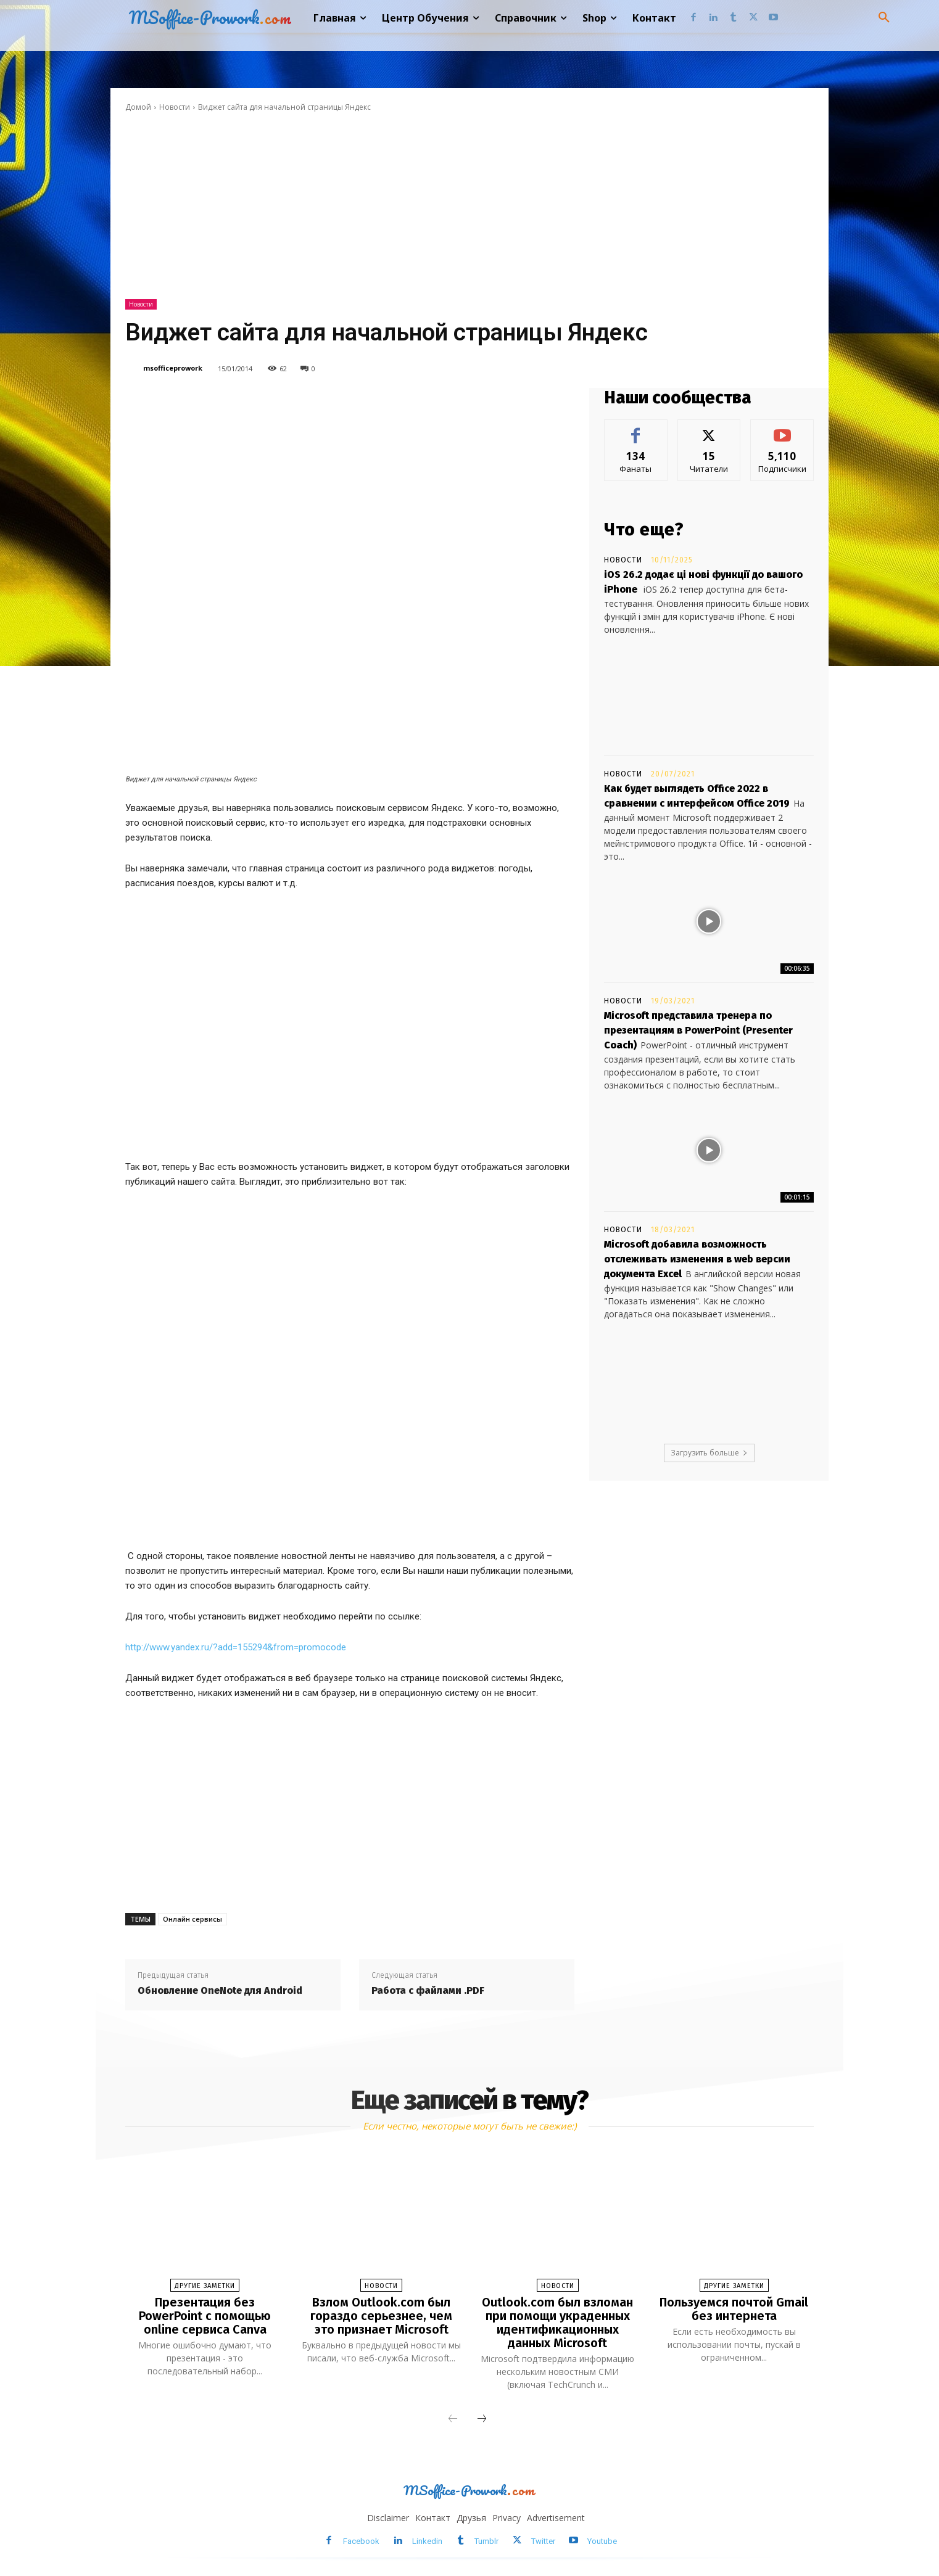 The height and width of the screenshot is (2576, 939). I want to click on Пользуемся почтой Gmail без интернета, so click(734, 2309).